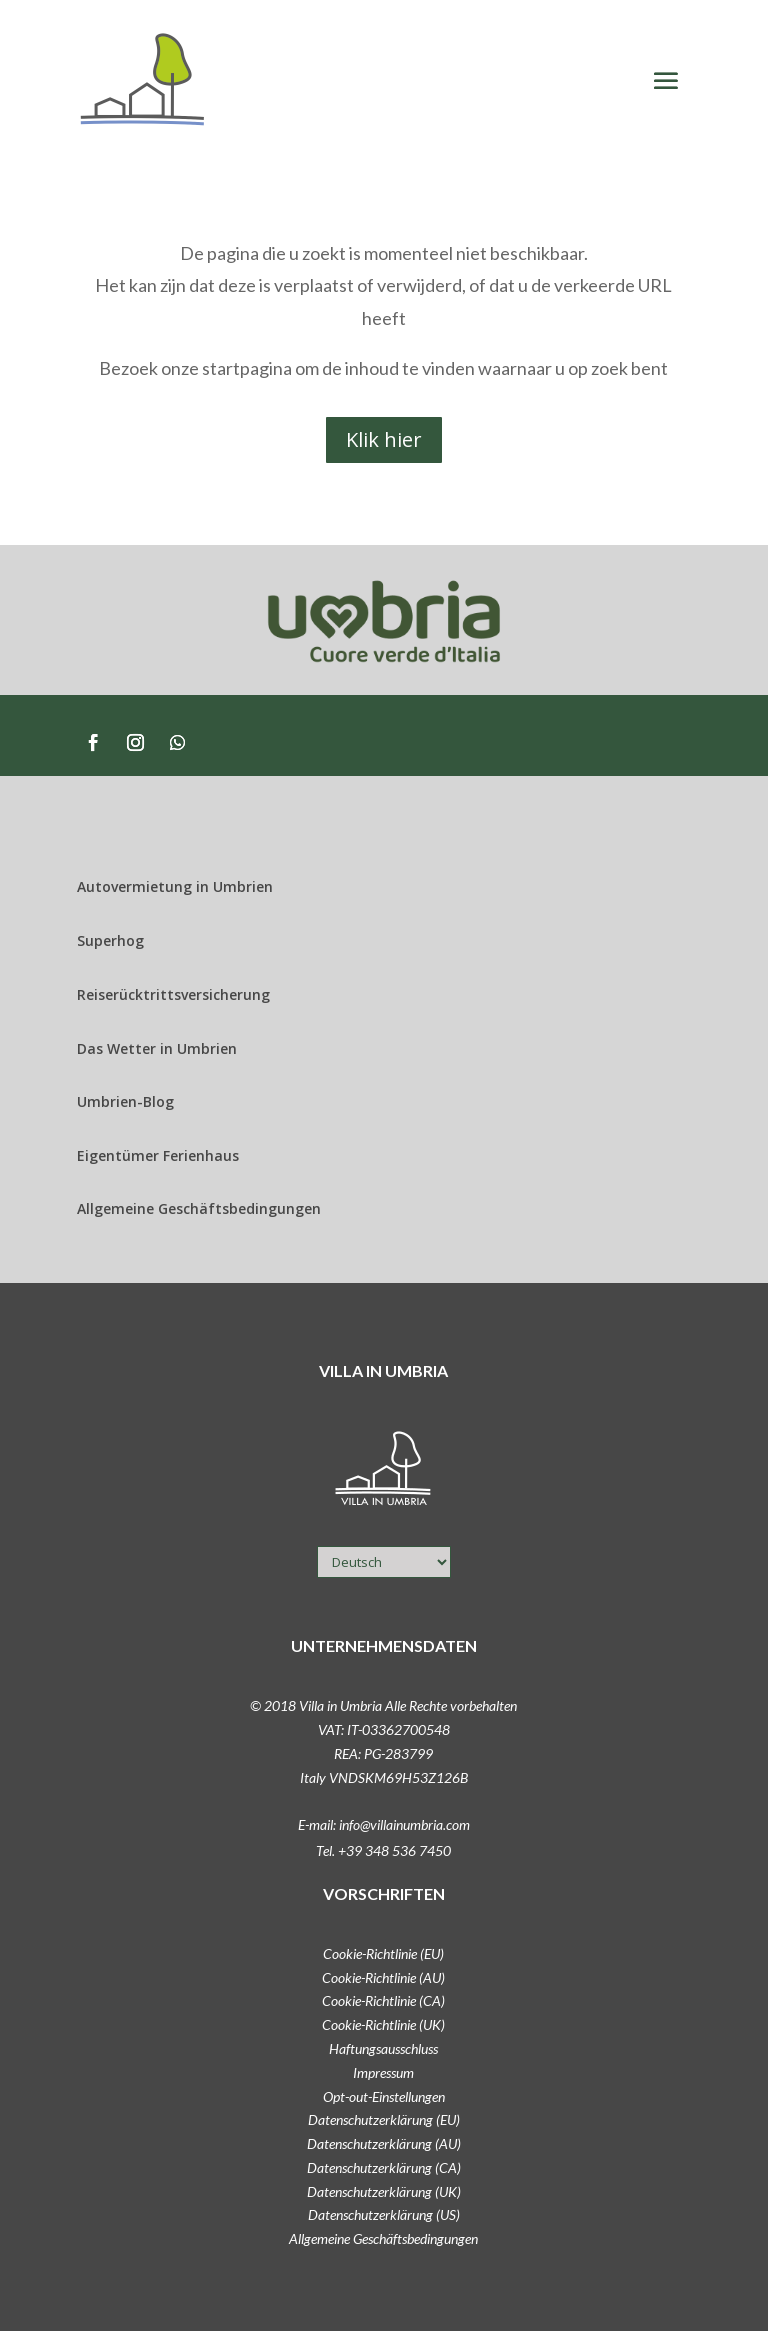 Image resolution: width=768 pixels, height=2331 pixels. I want to click on Allgemeine Geschäftsbedingungen, so click(383, 2238).